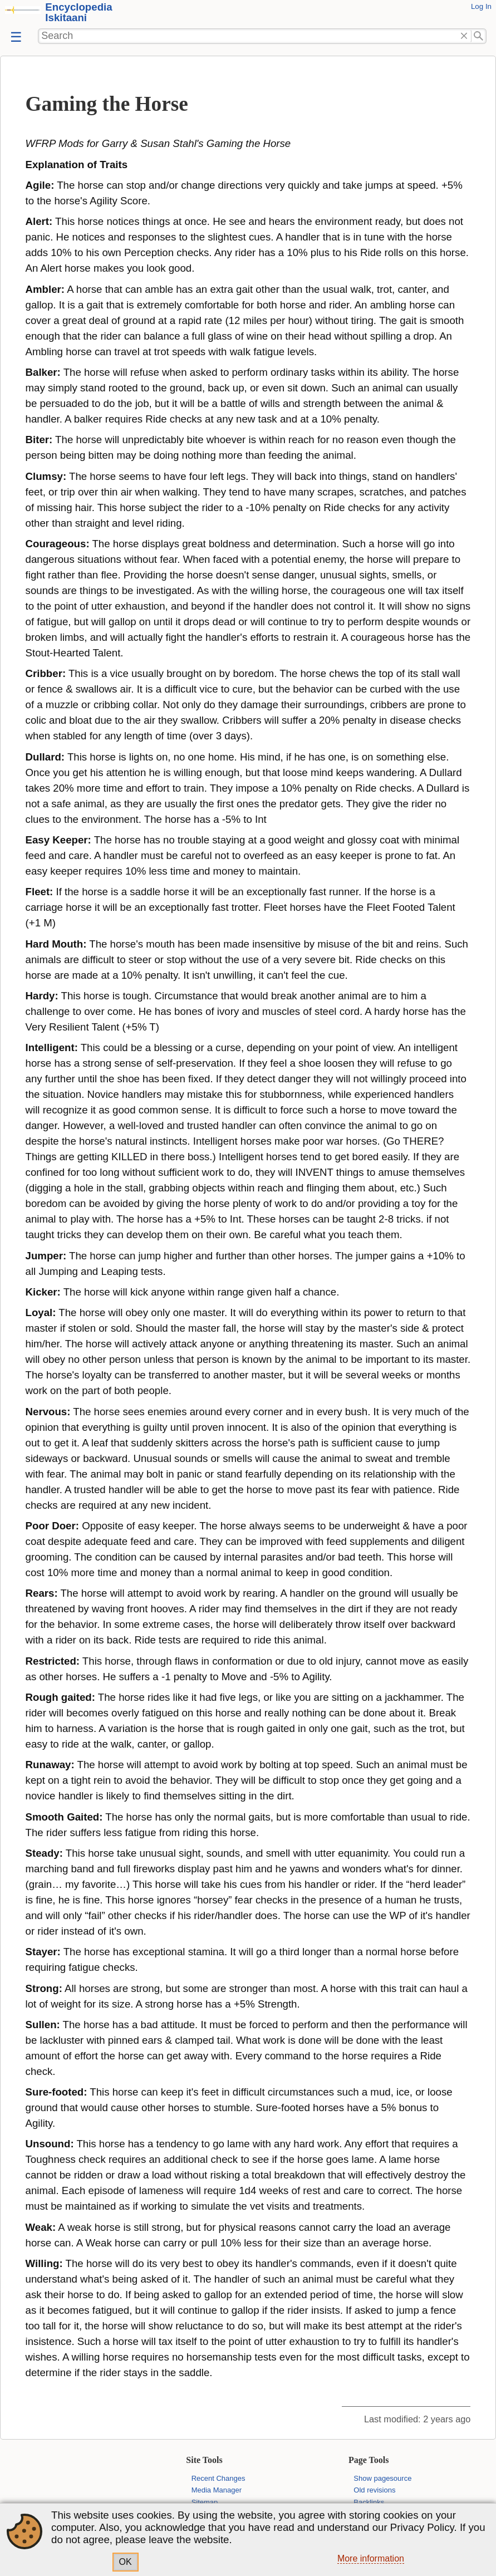  I want to click on OK, so click(125, 2562).